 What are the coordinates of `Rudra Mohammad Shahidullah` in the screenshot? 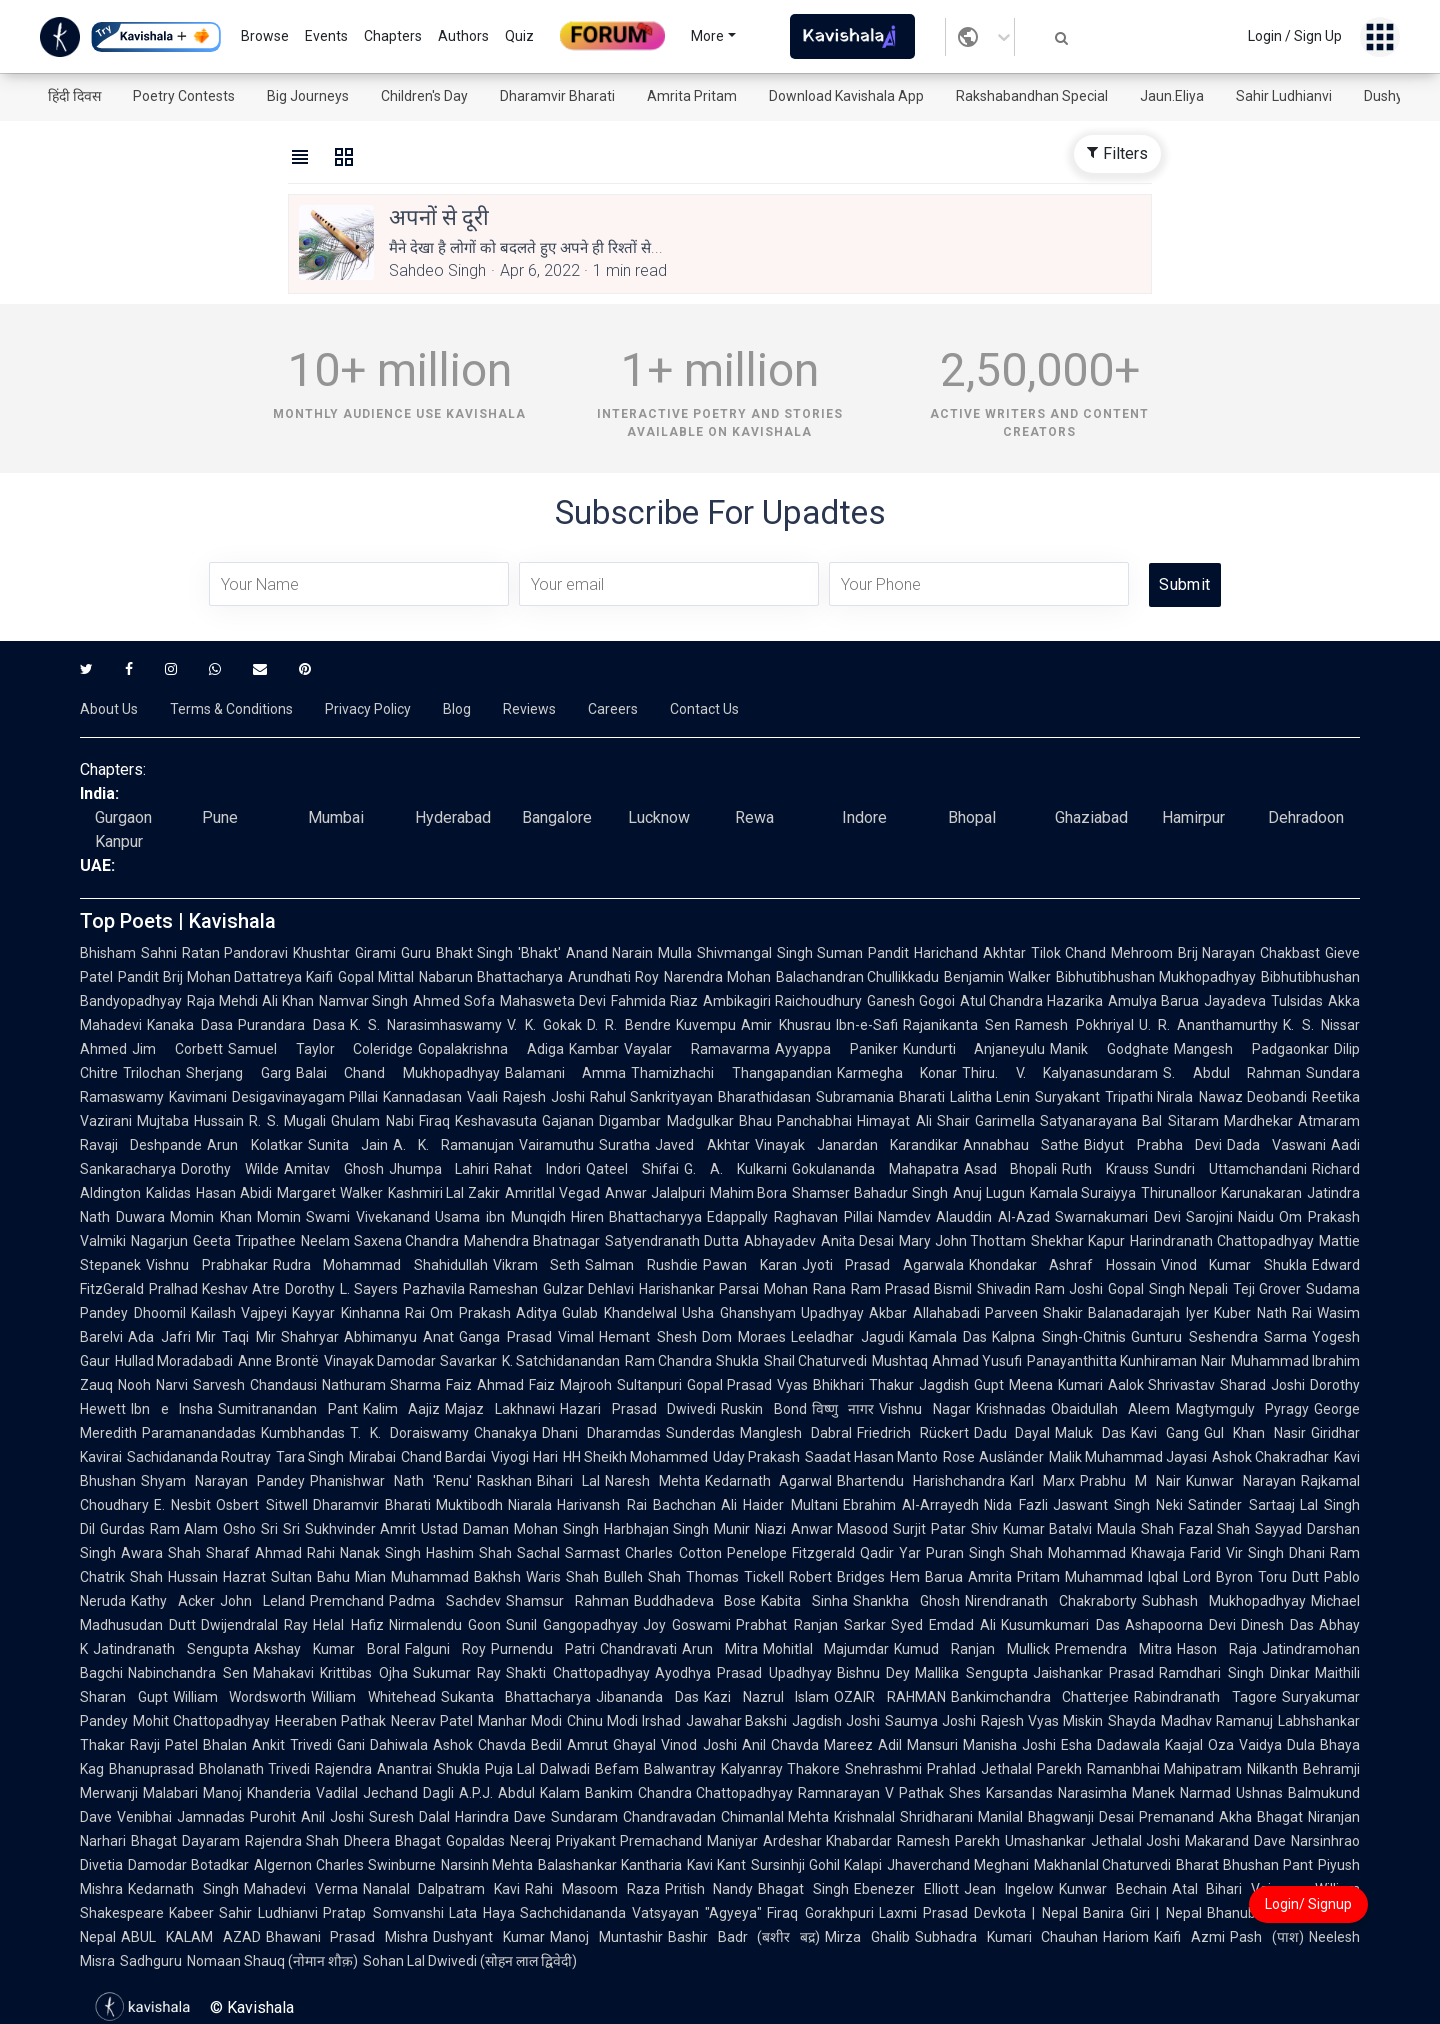 It's located at (380, 1265).